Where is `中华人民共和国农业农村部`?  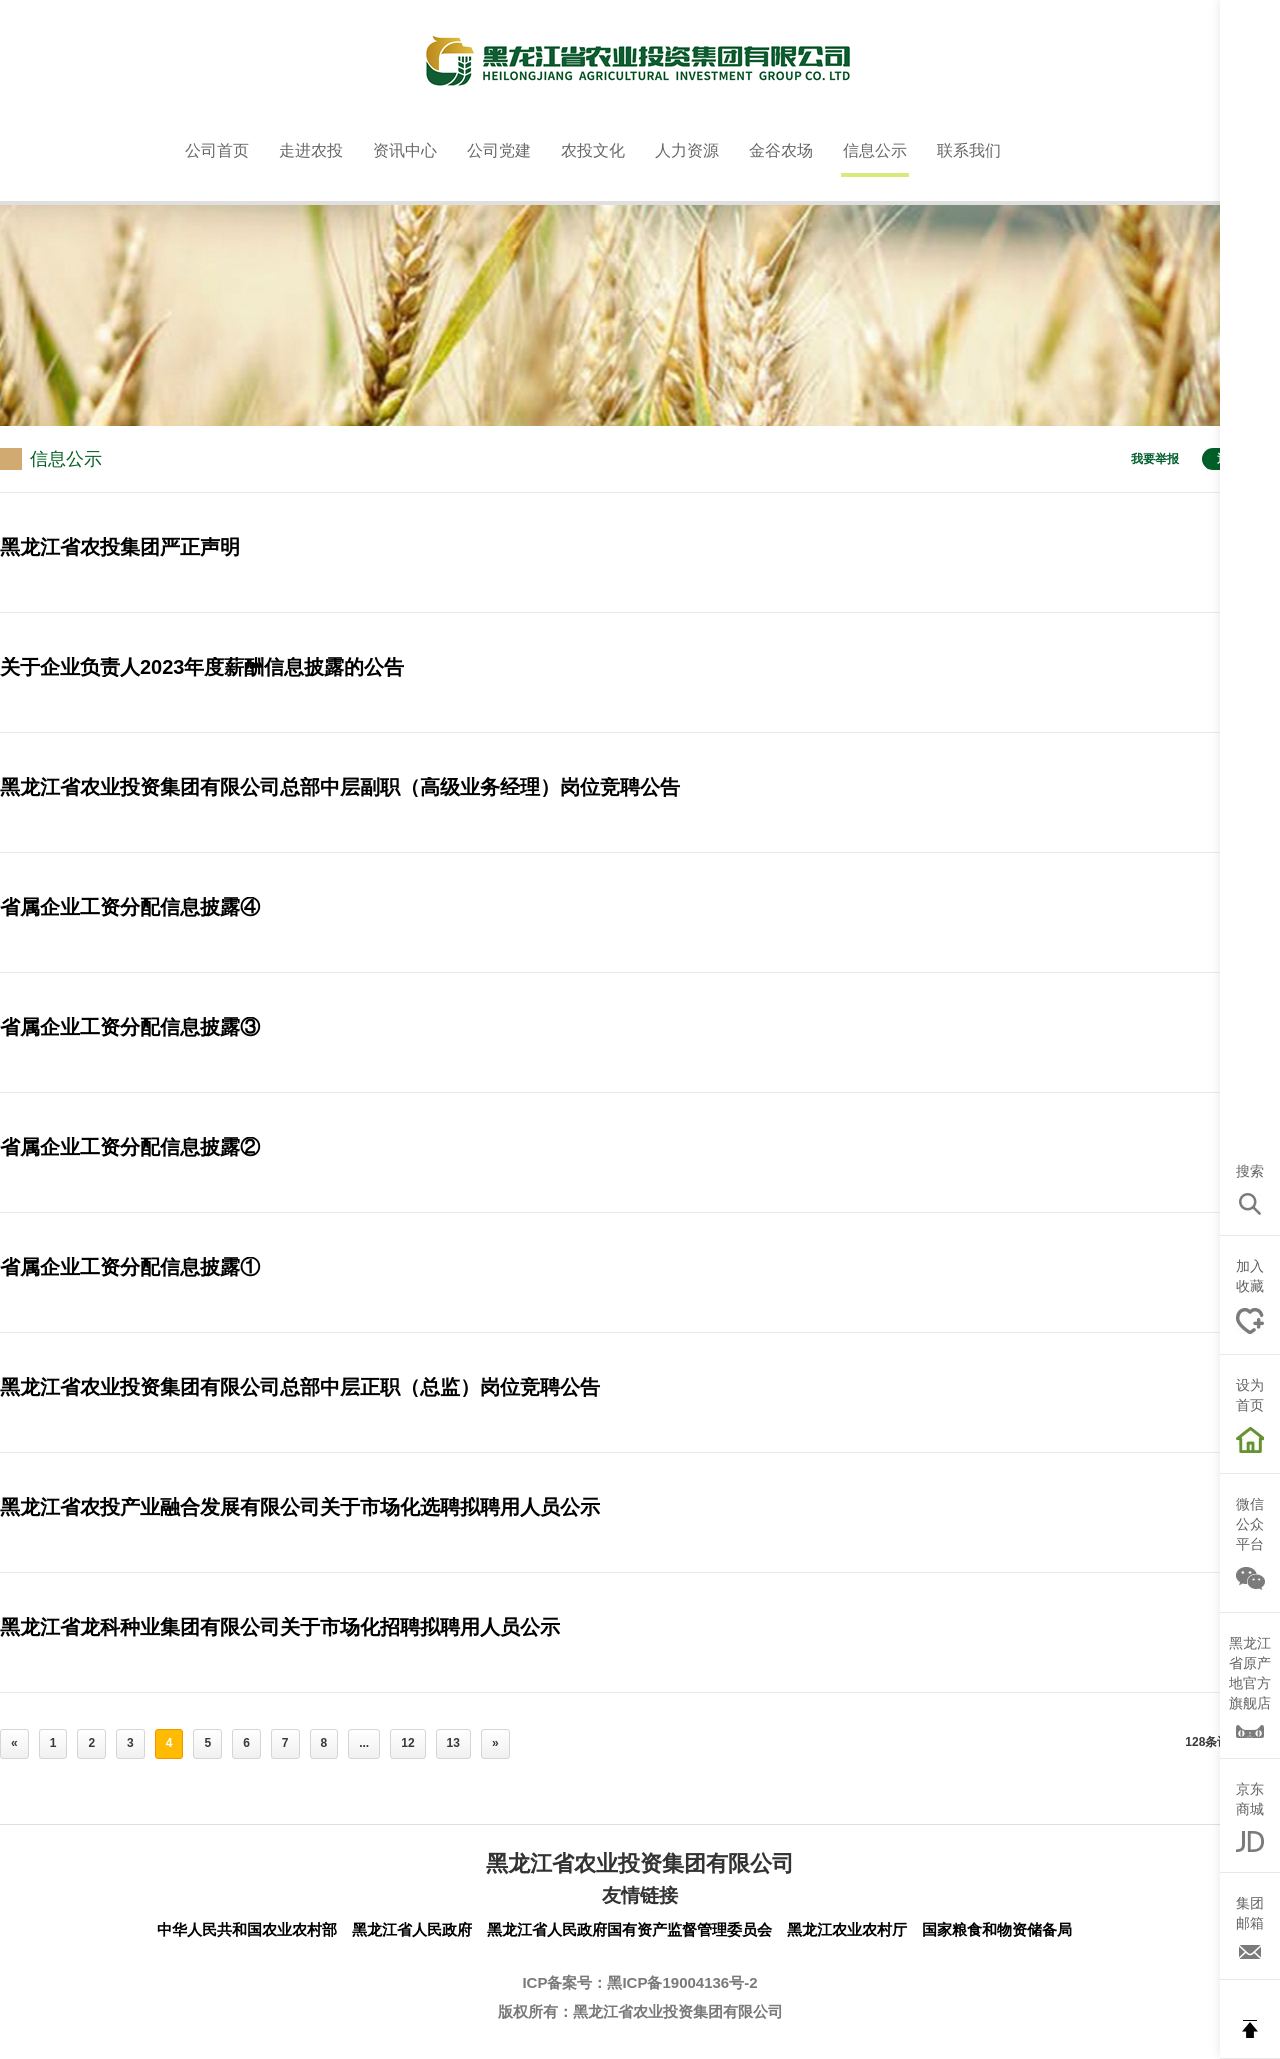 中华人民共和国农业农村部 is located at coordinates (247, 1929).